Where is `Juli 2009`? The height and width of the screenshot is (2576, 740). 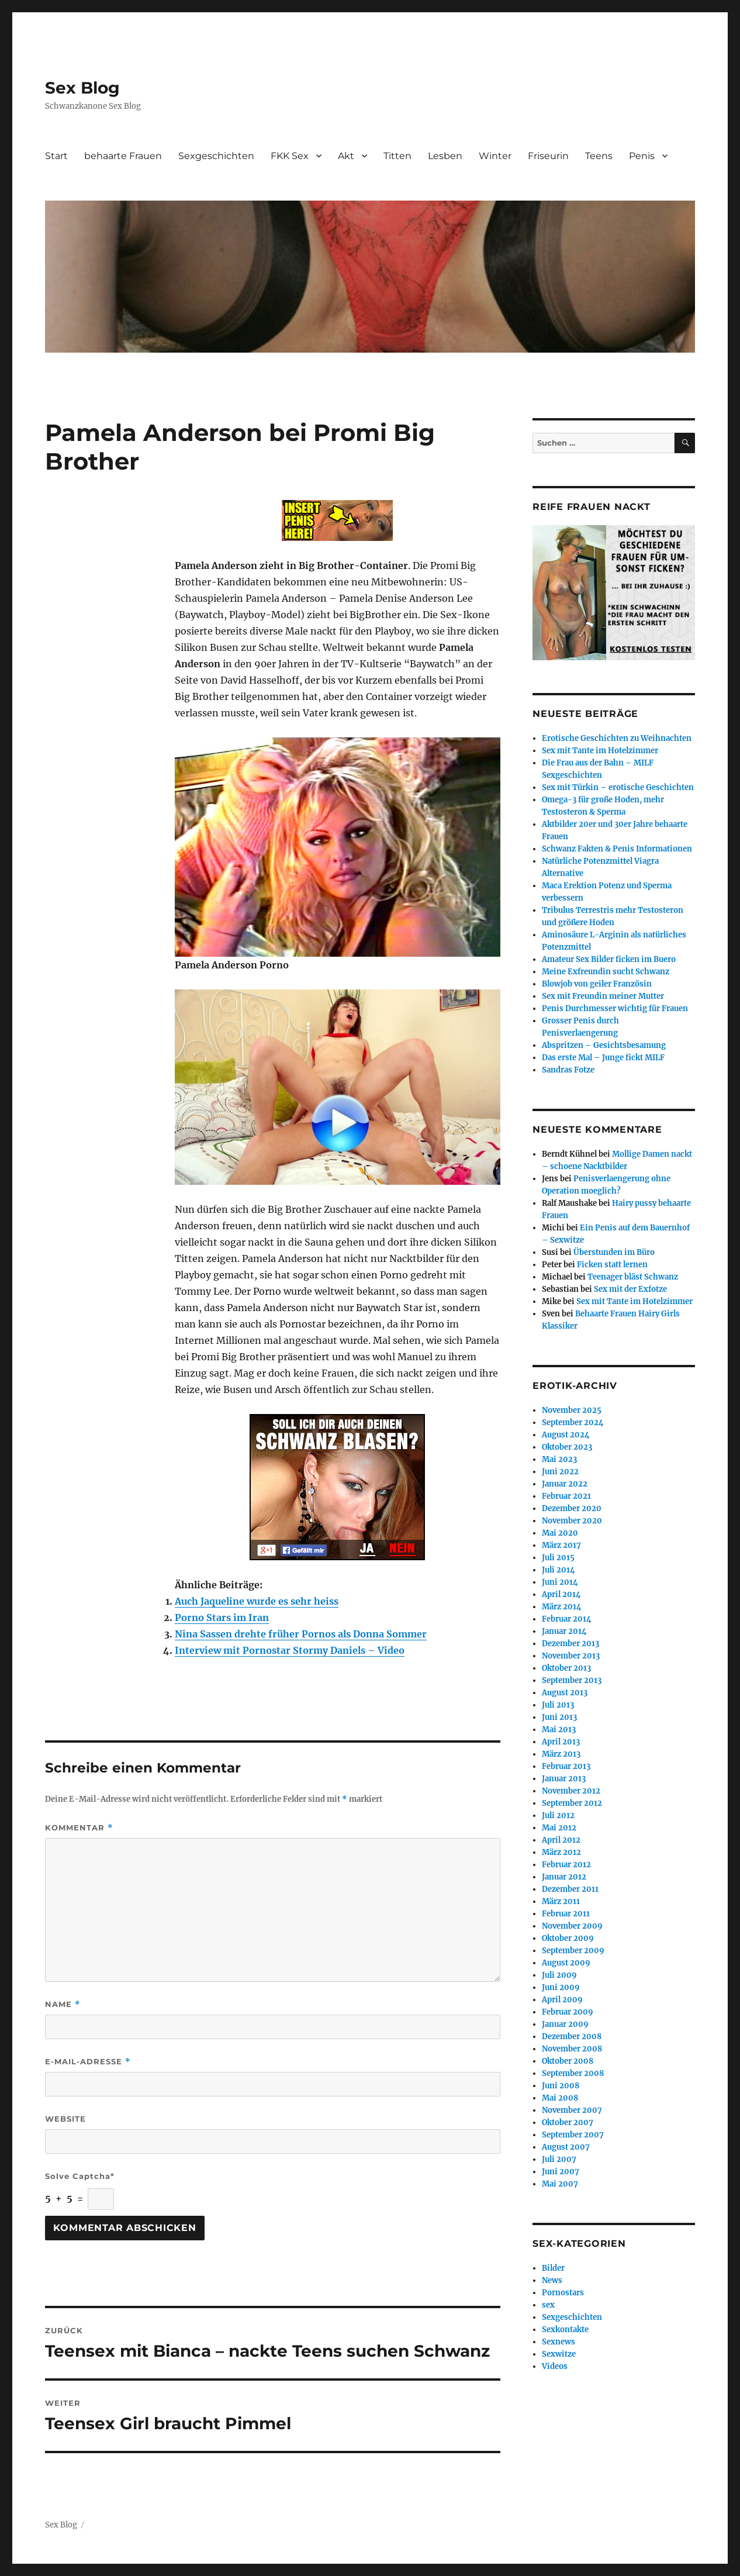 Juli 2009 is located at coordinates (559, 1975).